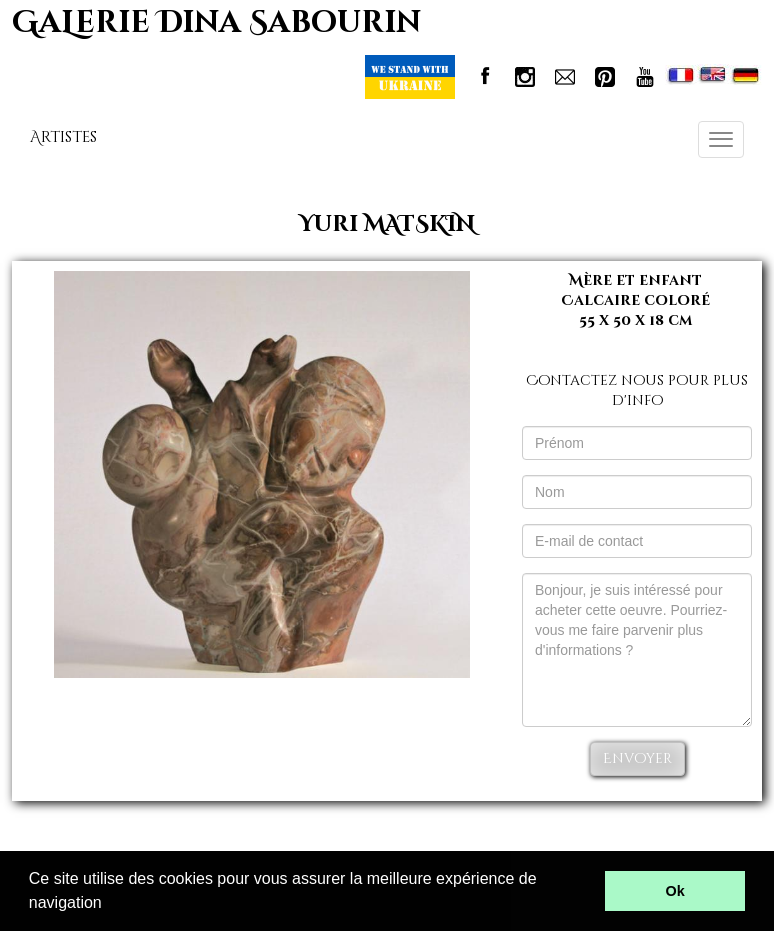 This screenshot has width=774, height=931. What do you see at coordinates (675, 891) in the screenshot?
I see `Ok [button]` at bounding box center [675, 891].